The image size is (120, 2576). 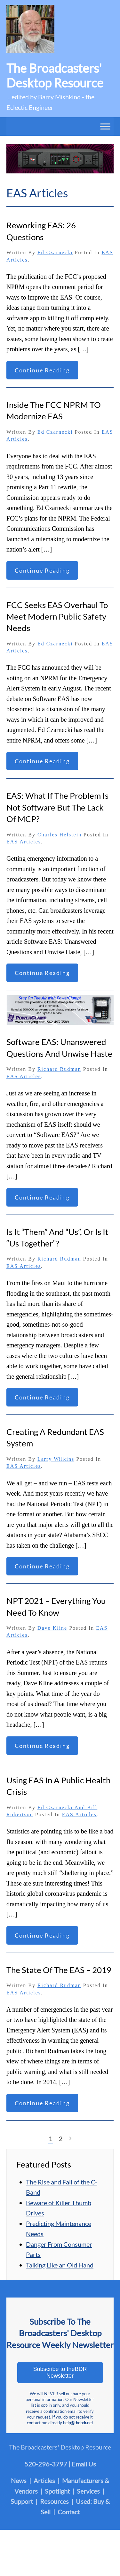 What do you see at coordinates (57, 807) in the screenshot?
I see `EAS: What If the Problem Is not Software But the Lack of MCP?` at bounding box center [57, 807].